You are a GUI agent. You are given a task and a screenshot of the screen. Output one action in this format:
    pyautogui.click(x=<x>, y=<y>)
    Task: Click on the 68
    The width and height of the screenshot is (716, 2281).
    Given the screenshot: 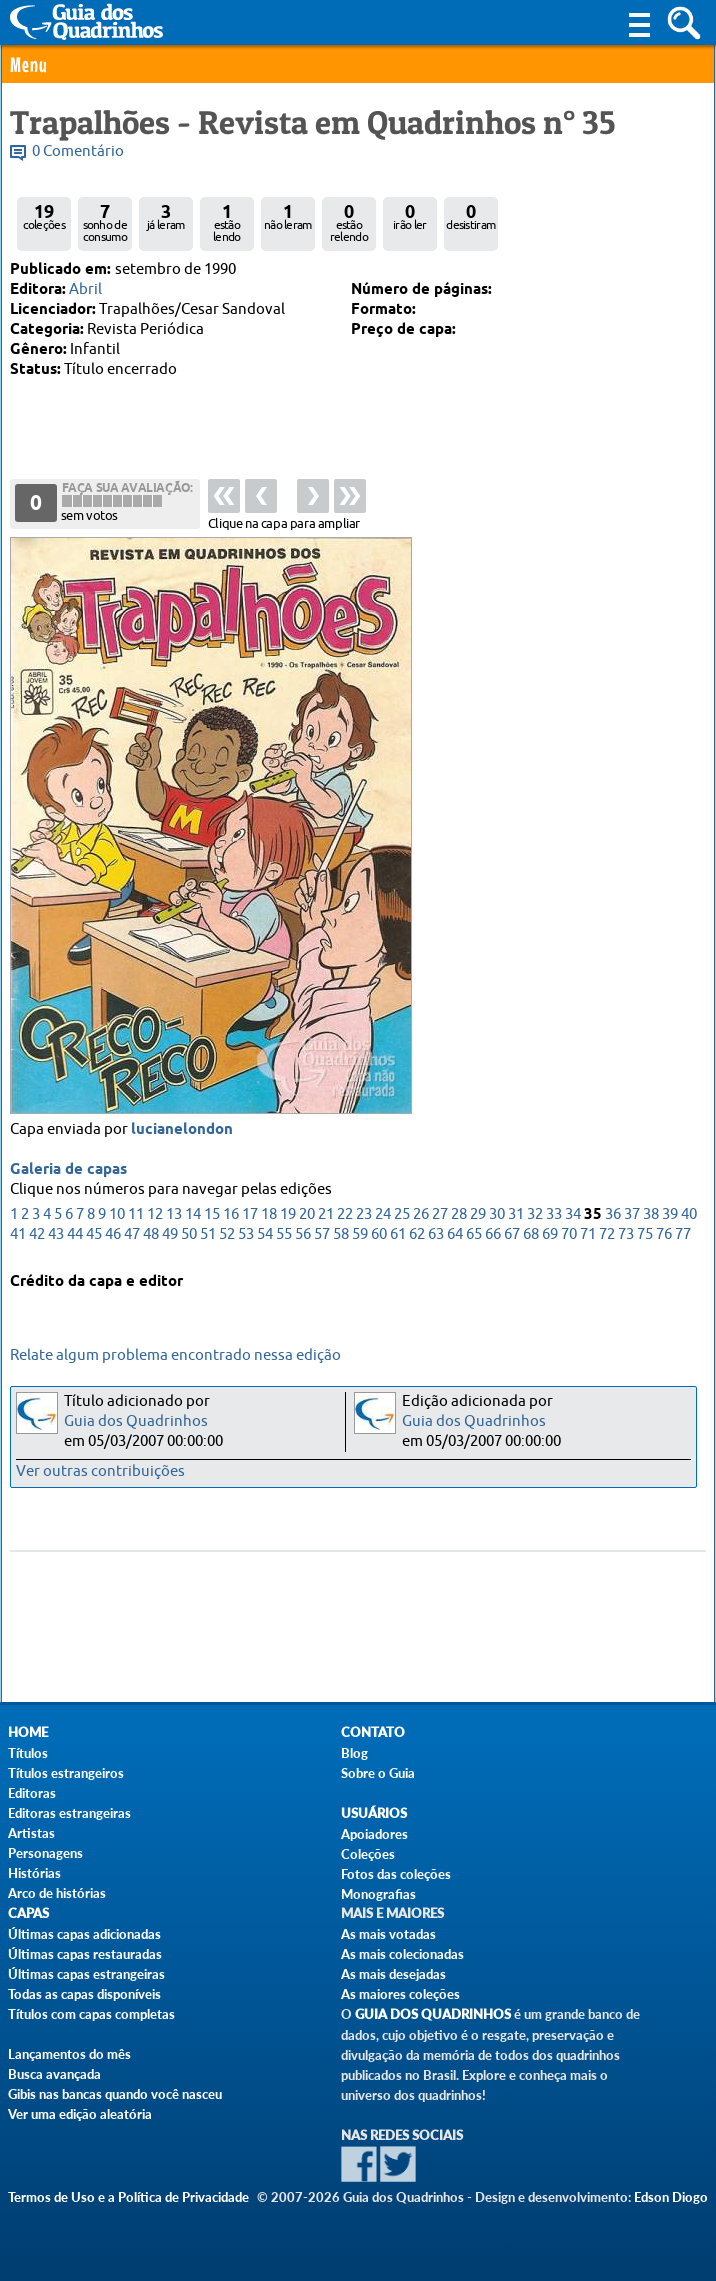 What is the action you would take?
    pyautogui.click(x=531, y=1235)
    